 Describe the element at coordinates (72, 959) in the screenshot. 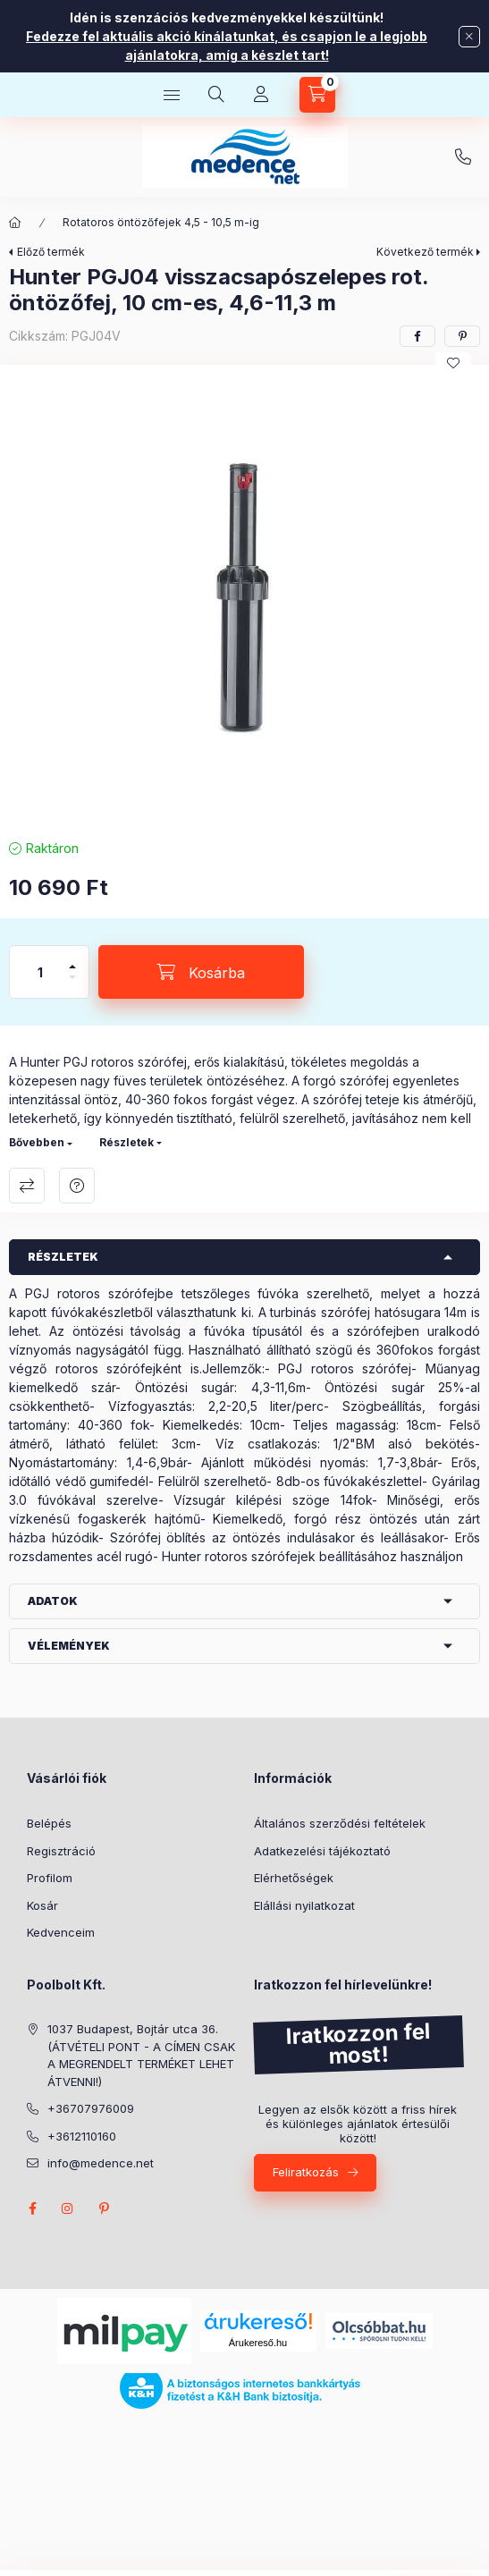

I see `[plusz]` at that location.